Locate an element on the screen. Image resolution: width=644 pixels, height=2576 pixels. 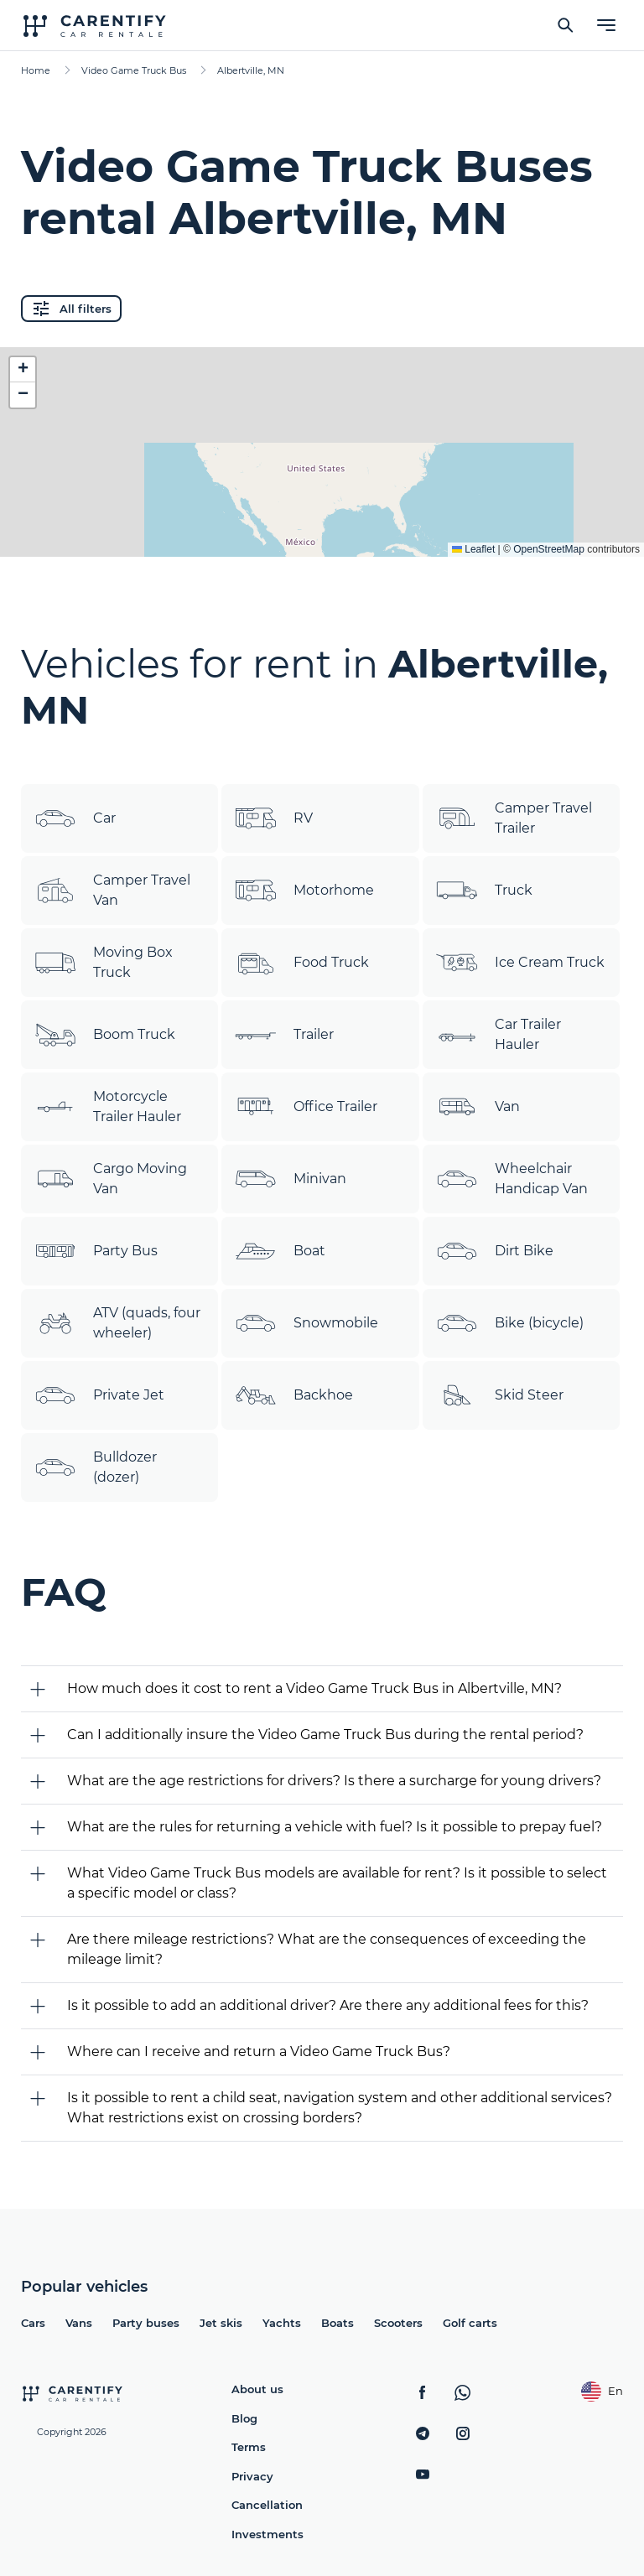
Investments is located at coordinates (267, 2534).